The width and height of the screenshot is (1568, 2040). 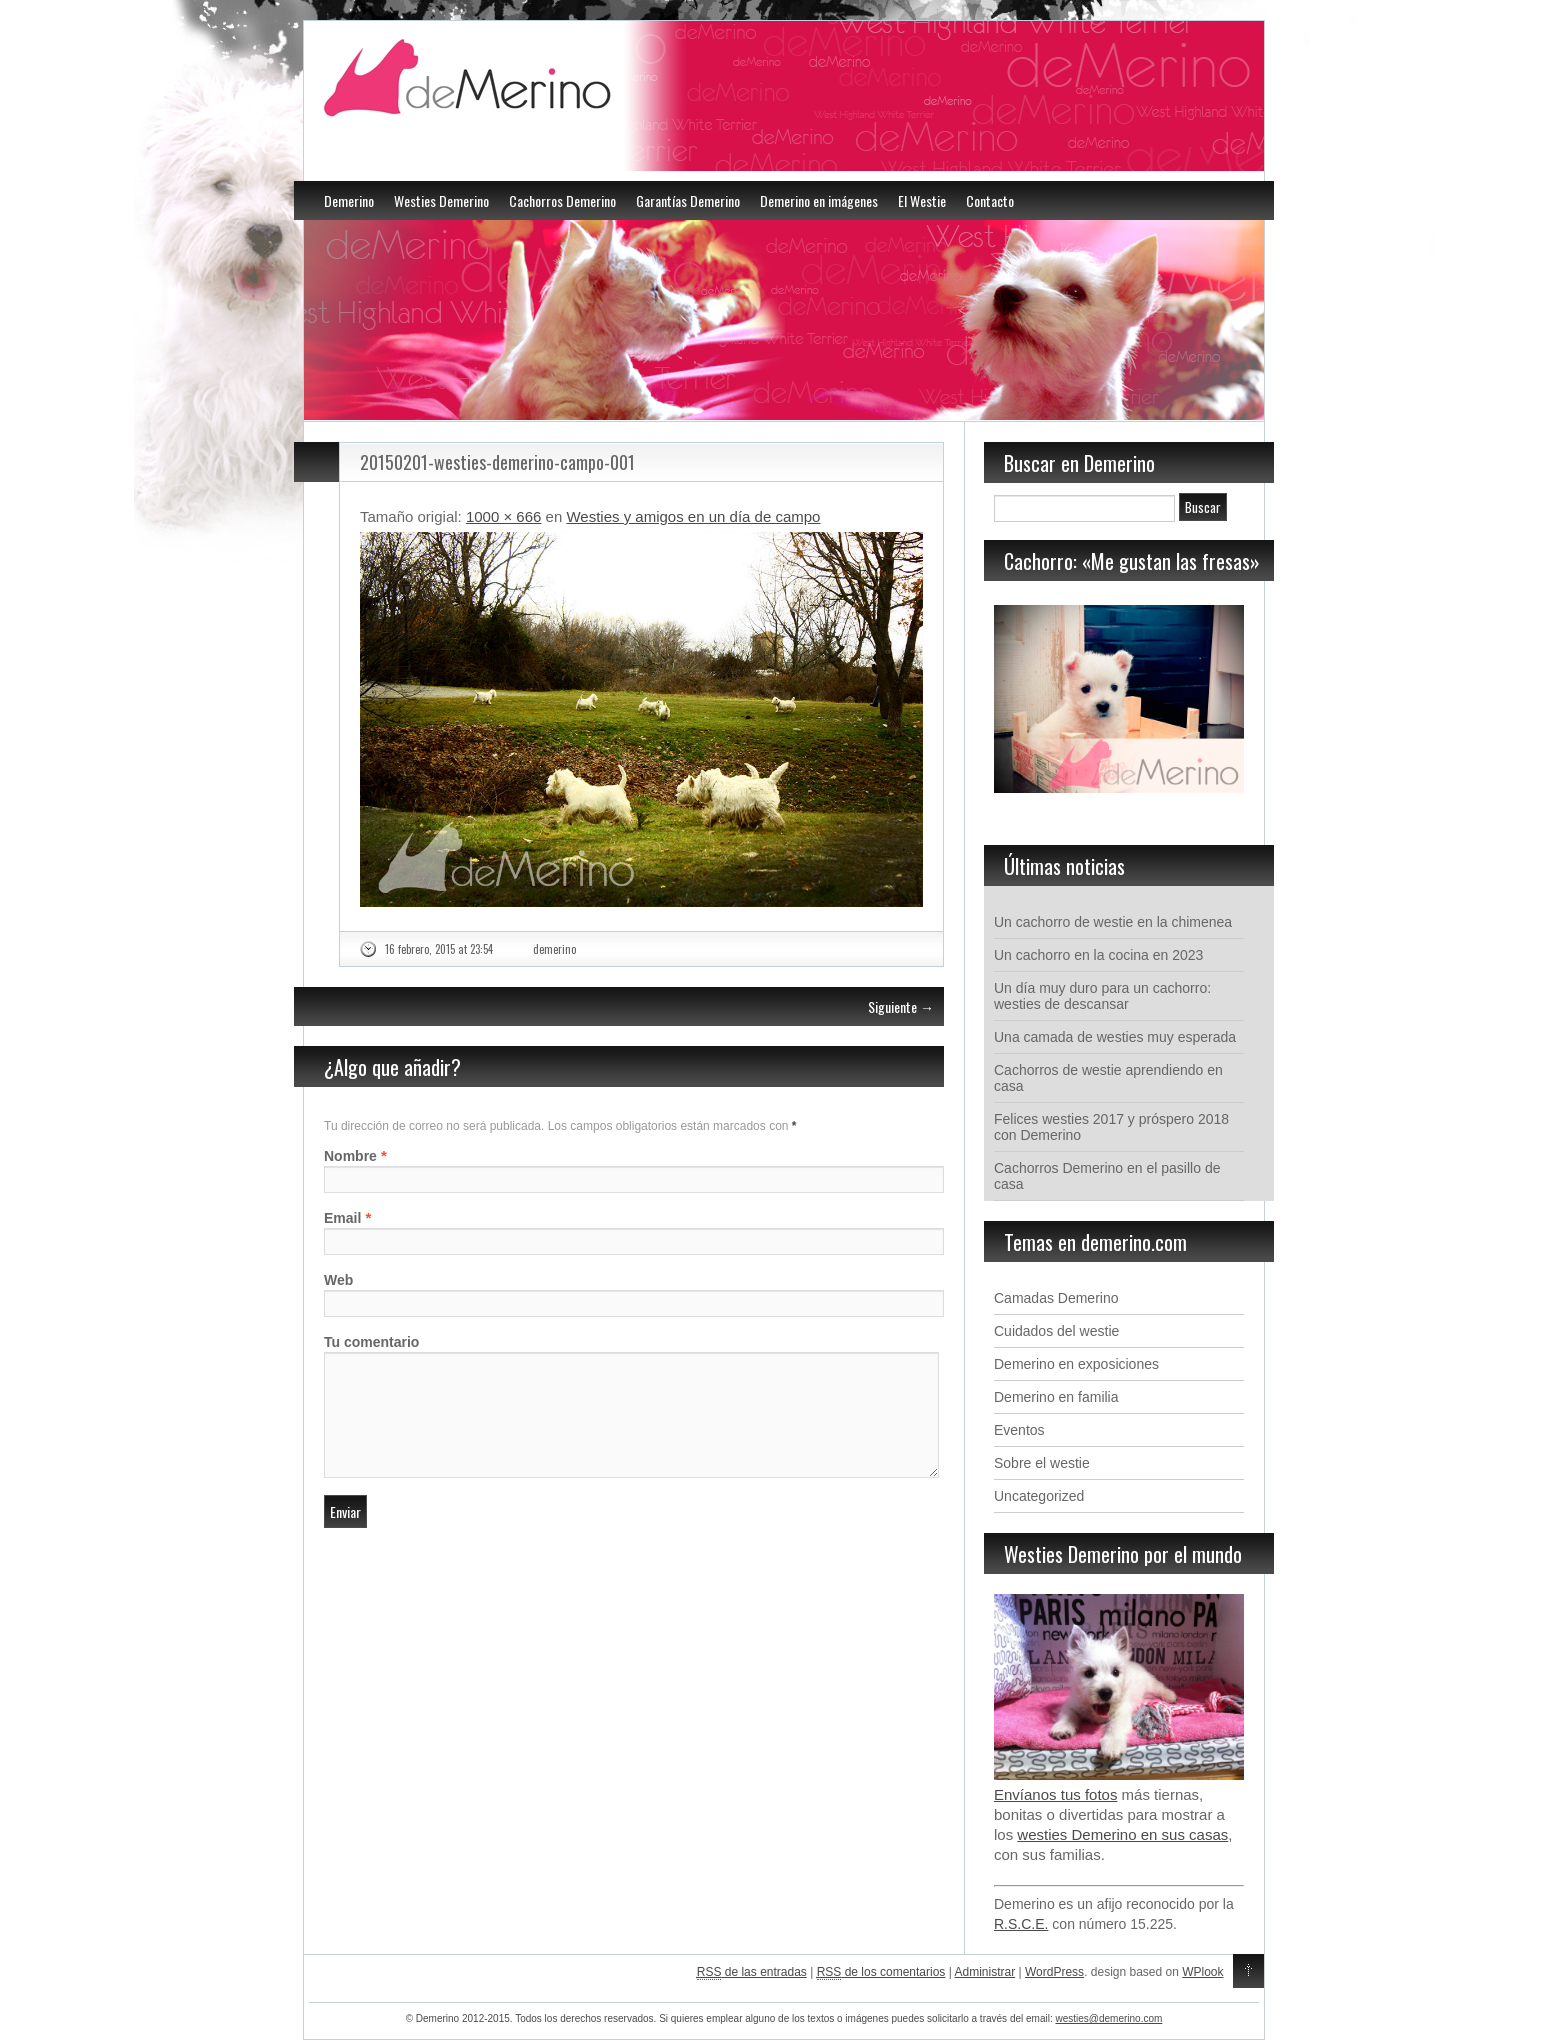 What do you see at coordinates (901, 1006) in the screenshot?
I see `Siguiente →` at bounding box center [901, 1006].